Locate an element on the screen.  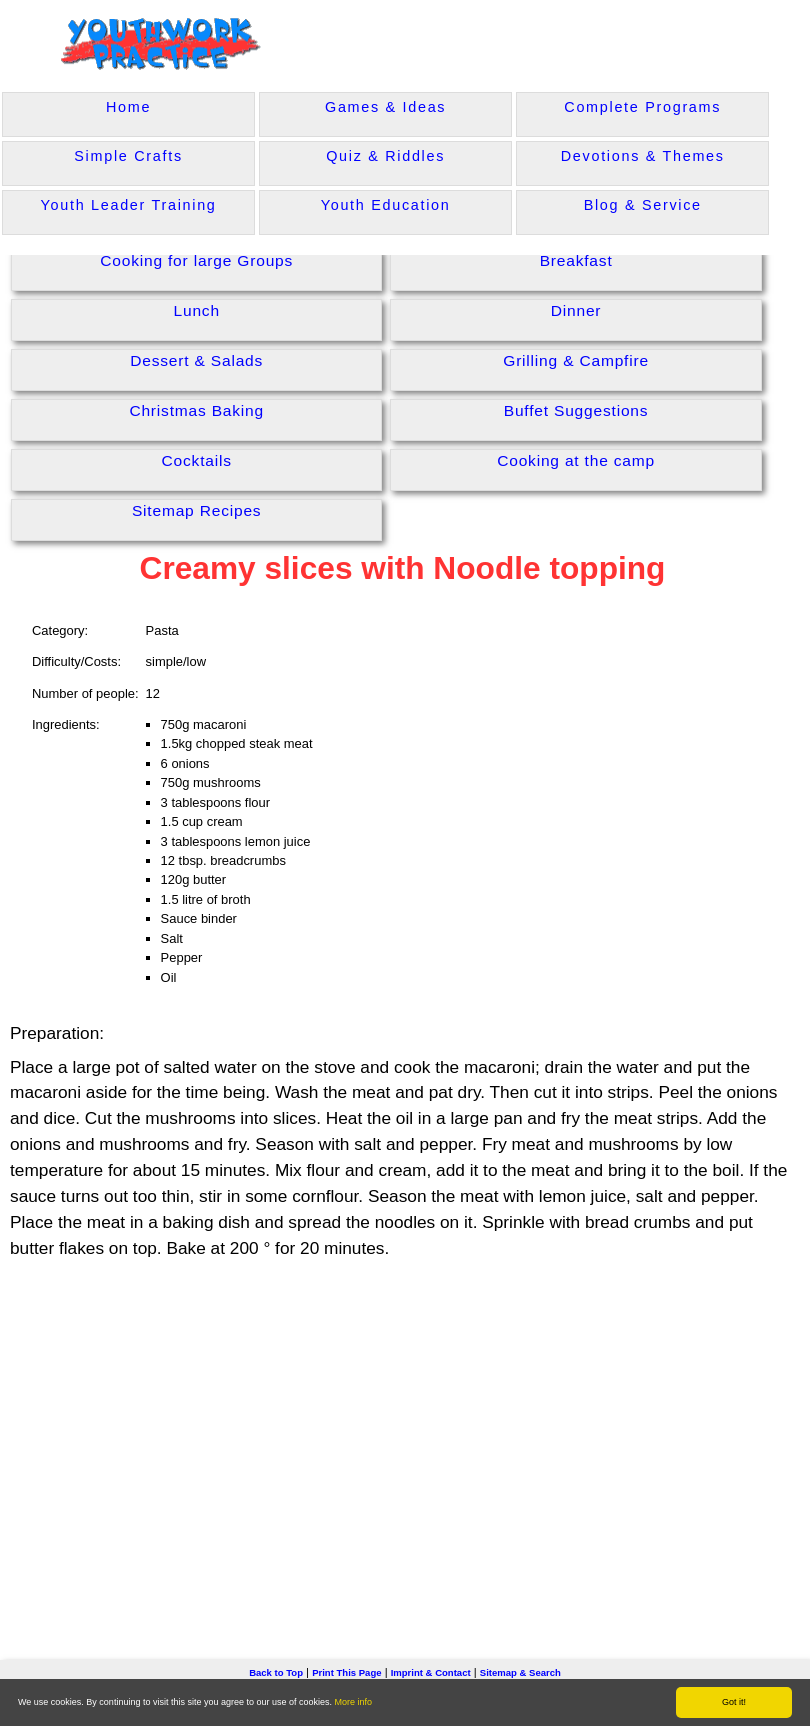
Simple Crafts is located at coordinates (128, 156).